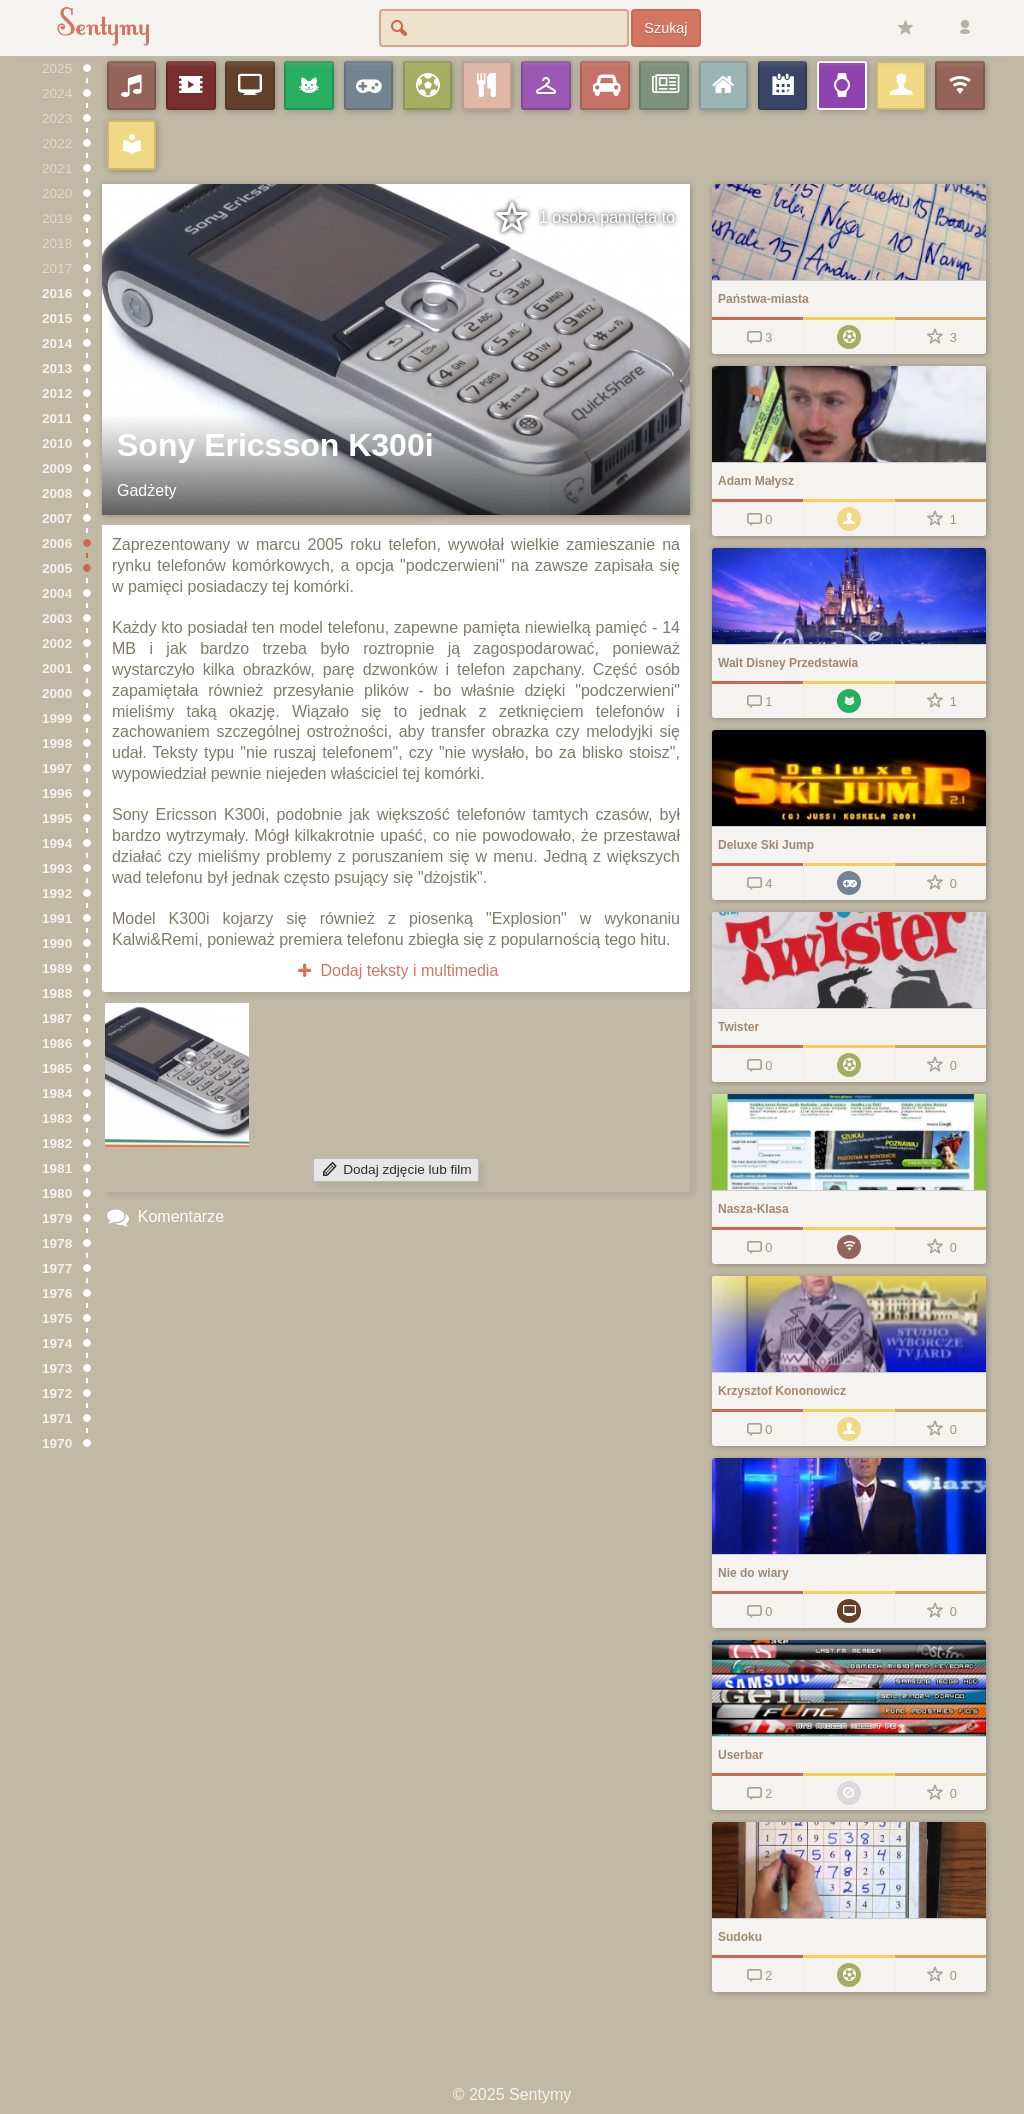 The image size is (1024, 2114). Describe the element at coordinates (57, 1293) in the screenshot. I see `1976` at that location.